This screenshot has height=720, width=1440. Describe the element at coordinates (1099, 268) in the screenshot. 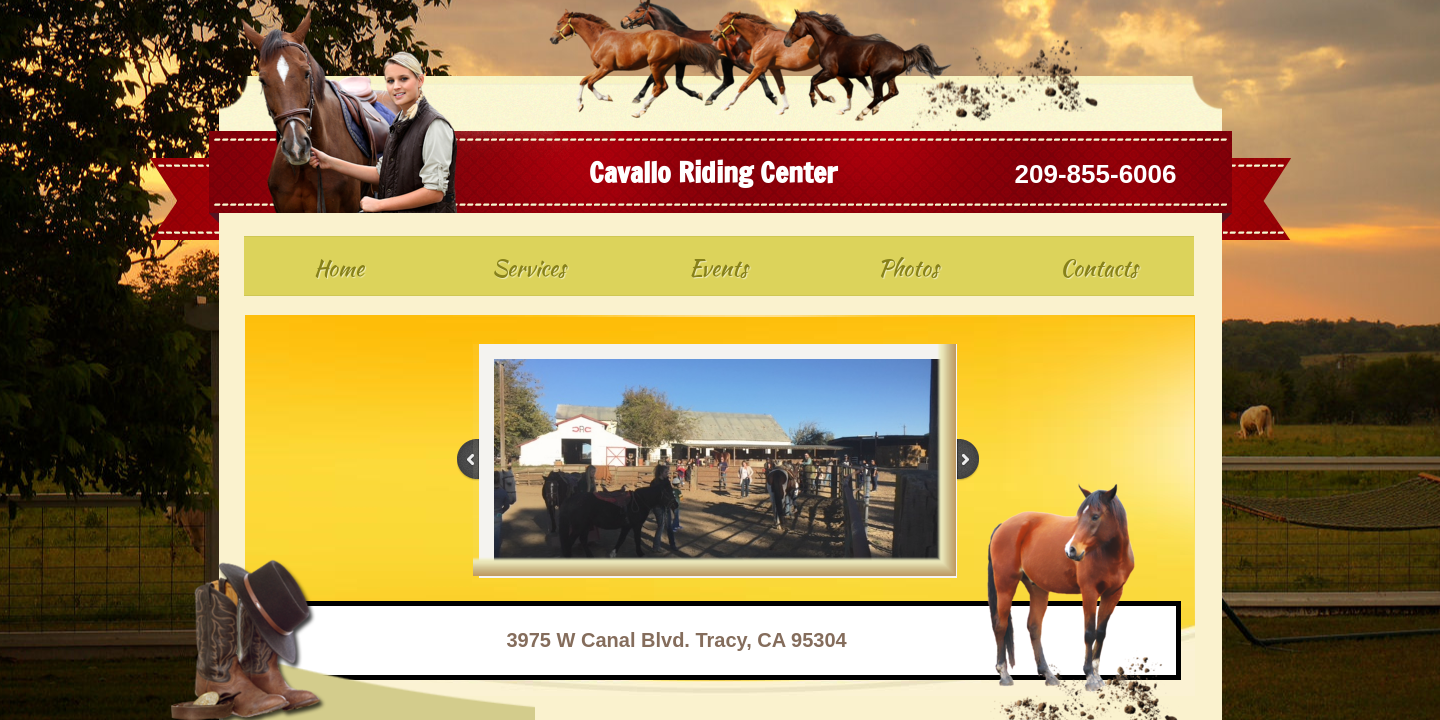

I see `Contacts` at that location.